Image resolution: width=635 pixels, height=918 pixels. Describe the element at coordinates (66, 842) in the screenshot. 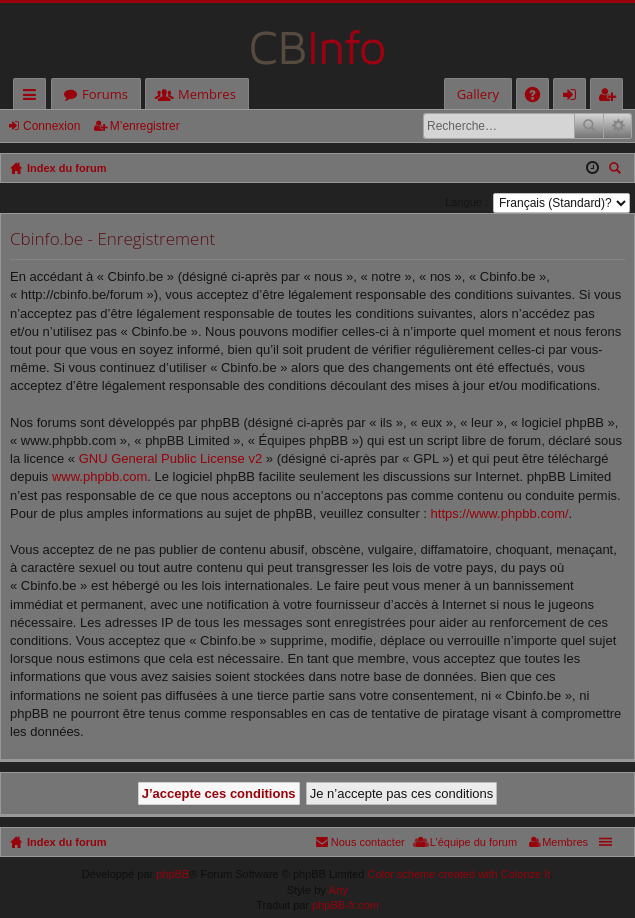

I see `Index du forum` at that location.